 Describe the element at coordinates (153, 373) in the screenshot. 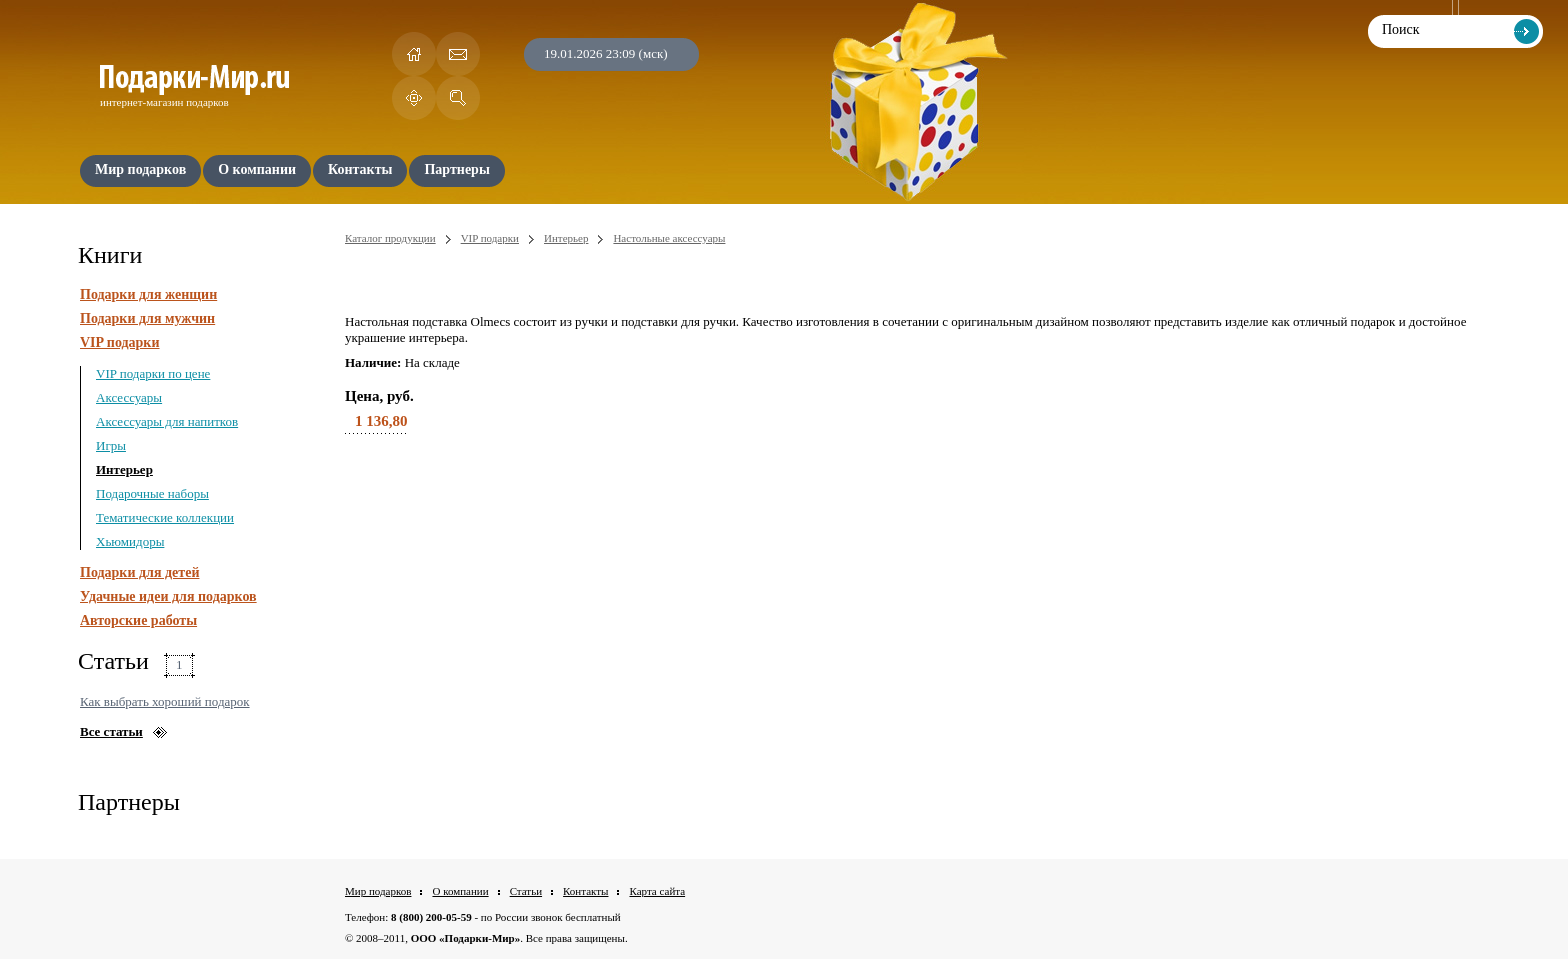

I see `VIP подарки по цене` at that location.